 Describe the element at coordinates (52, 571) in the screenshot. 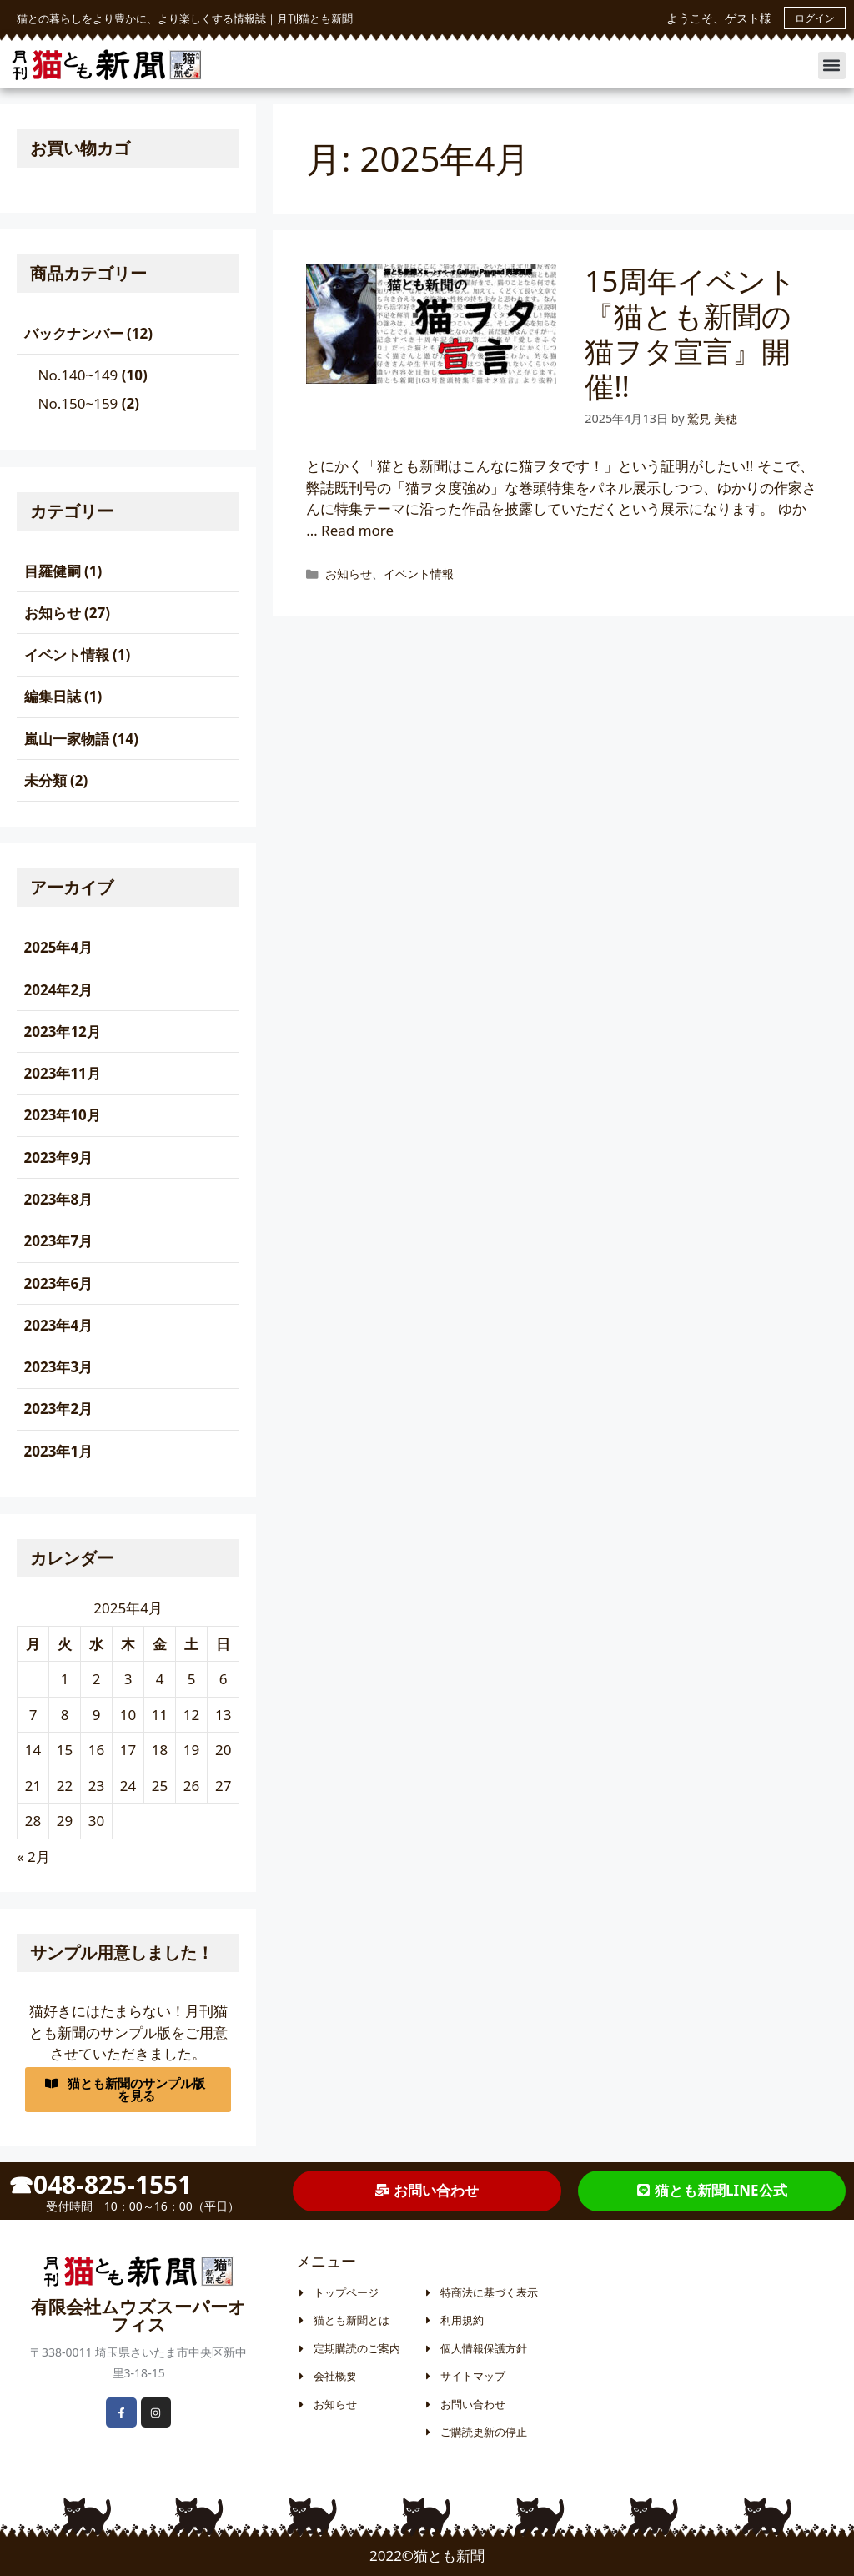

I see `目羅健嗣` at that location.